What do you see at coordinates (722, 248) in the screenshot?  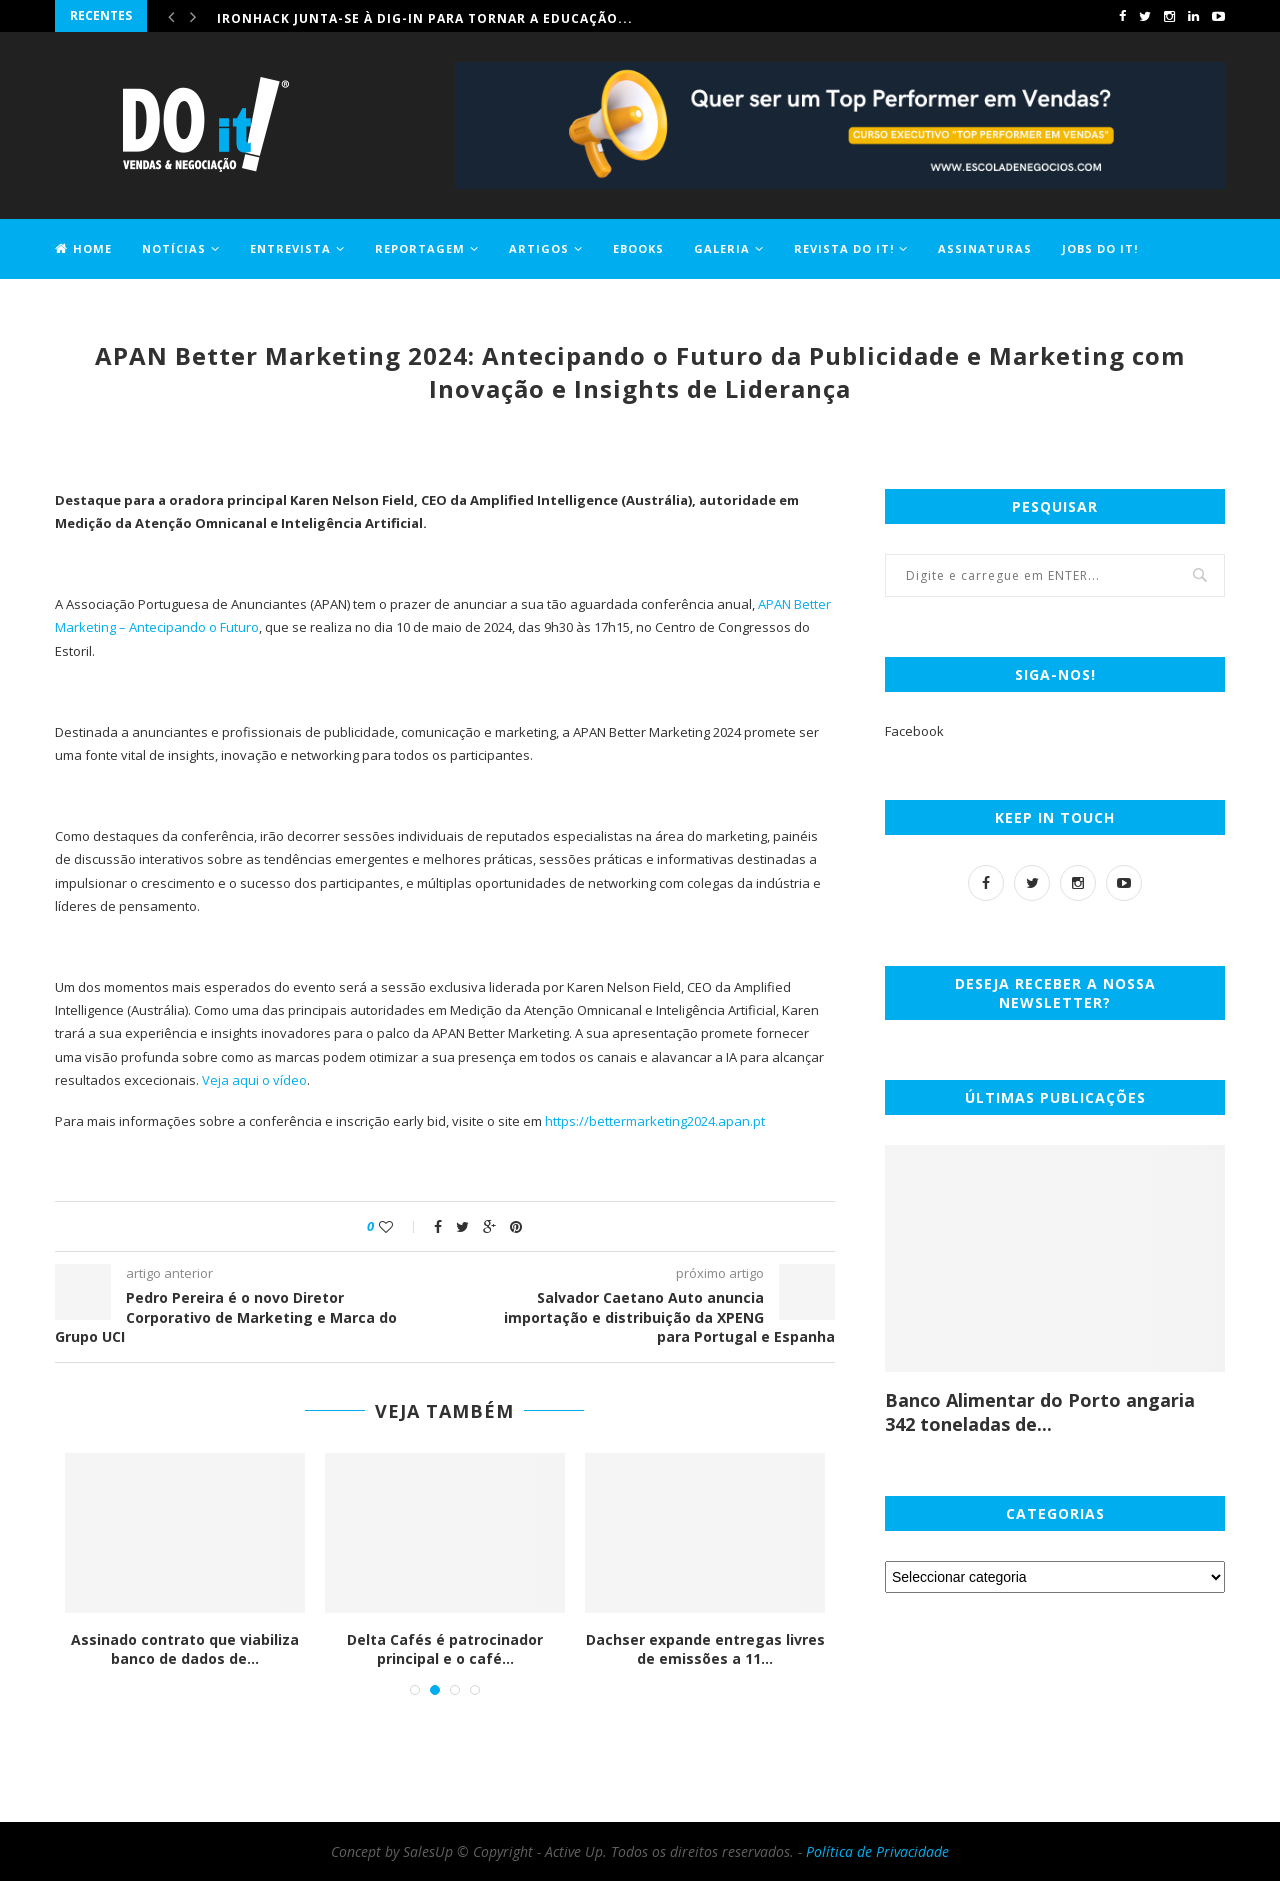 I see `Galeria` at bounding box center [722, 248].